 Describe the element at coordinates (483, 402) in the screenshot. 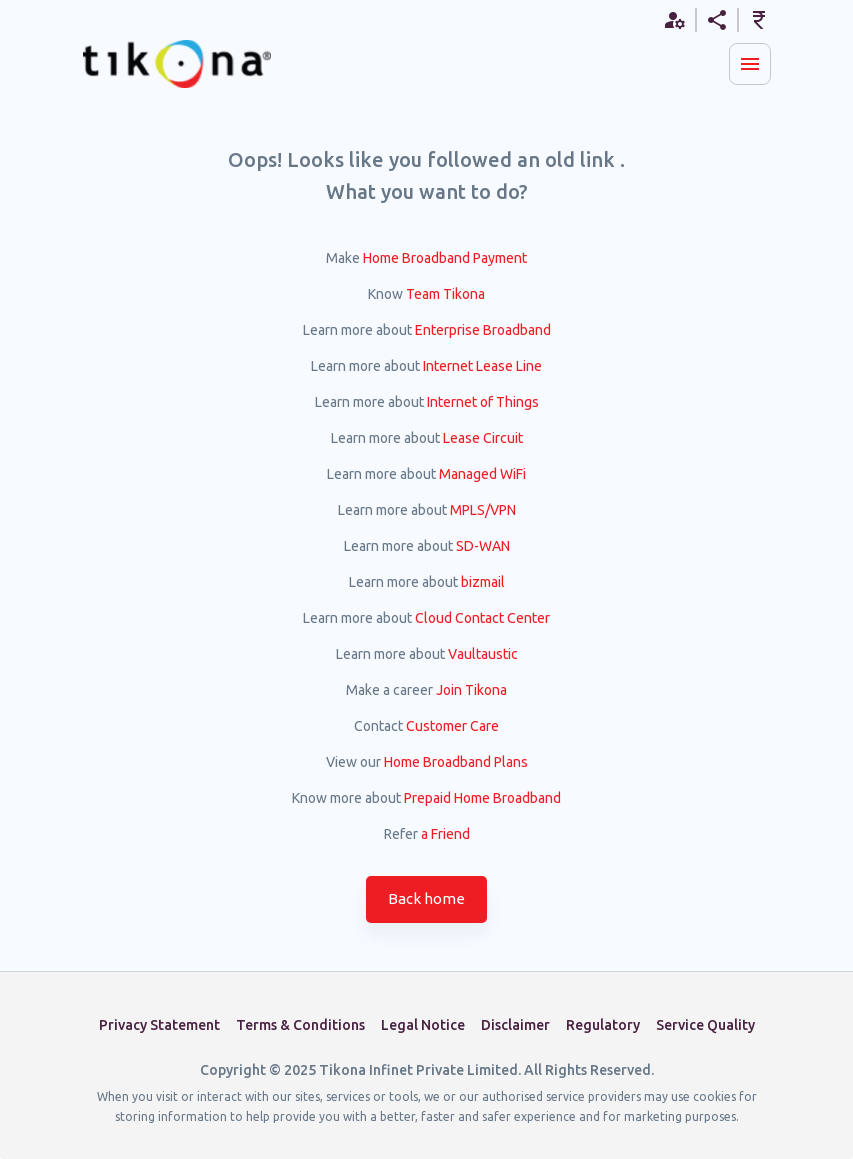

I see `Internet of Things` at that location.